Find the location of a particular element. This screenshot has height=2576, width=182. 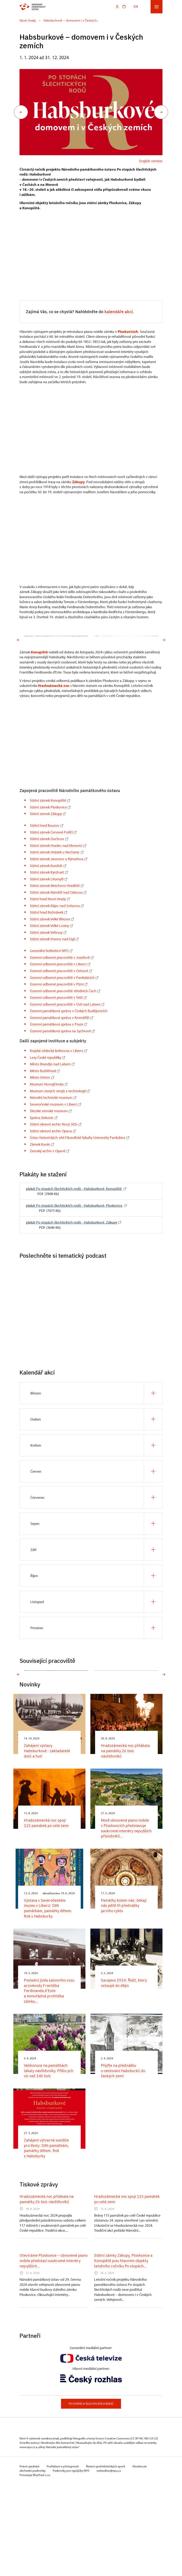

Státní zámek Duchcov is located at coordinates (49, 884).